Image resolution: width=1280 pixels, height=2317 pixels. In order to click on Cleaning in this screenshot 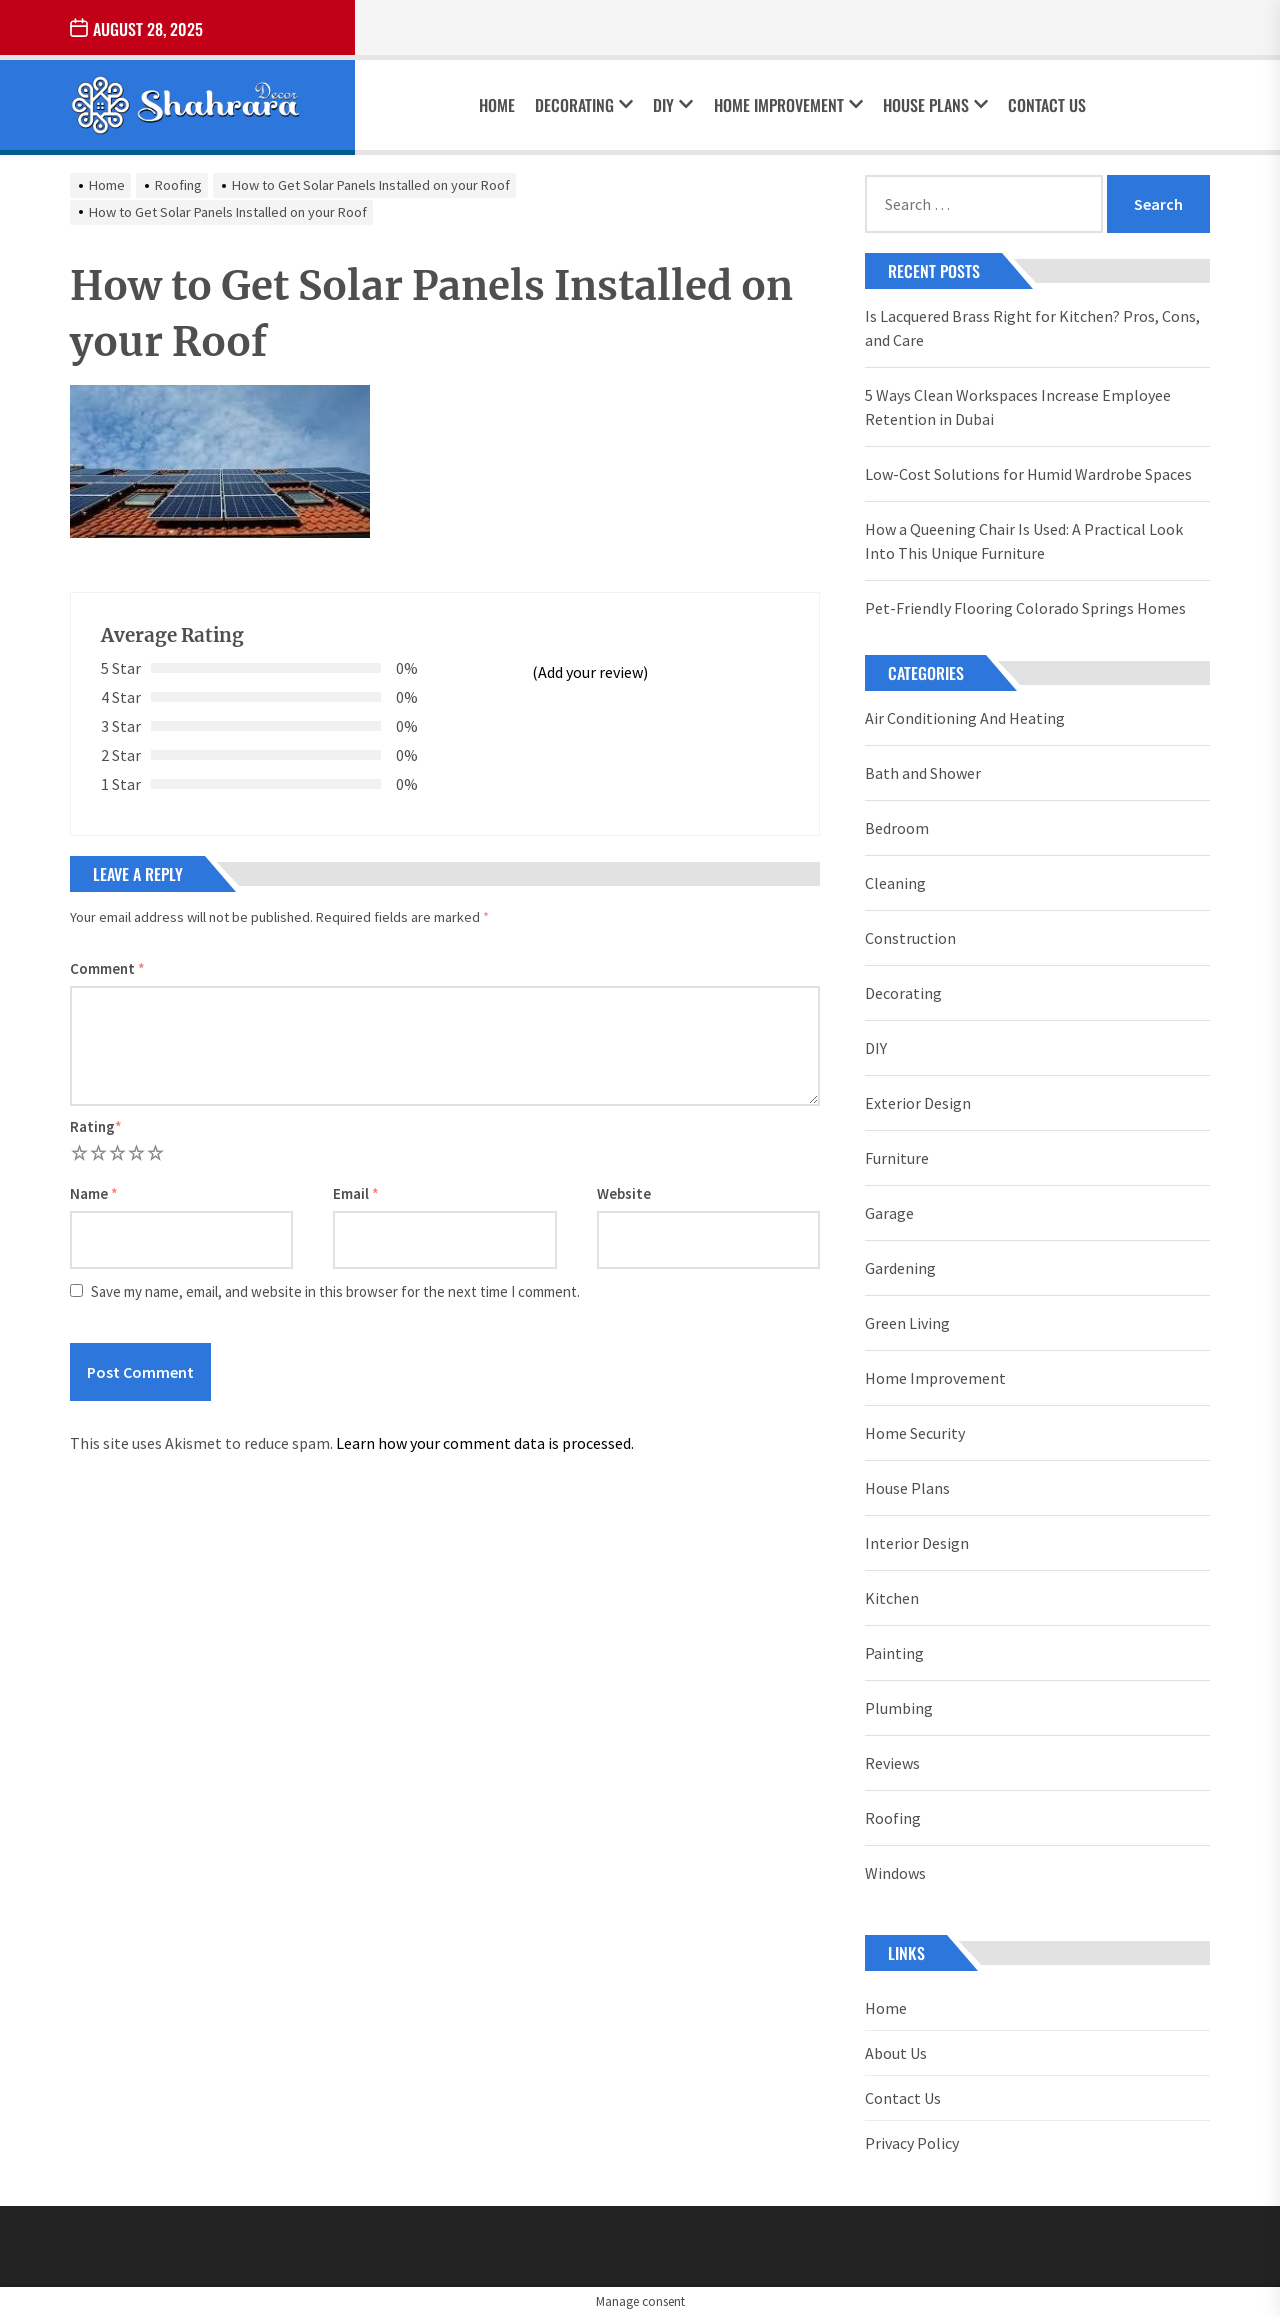, I will do `click(895, 883)`.